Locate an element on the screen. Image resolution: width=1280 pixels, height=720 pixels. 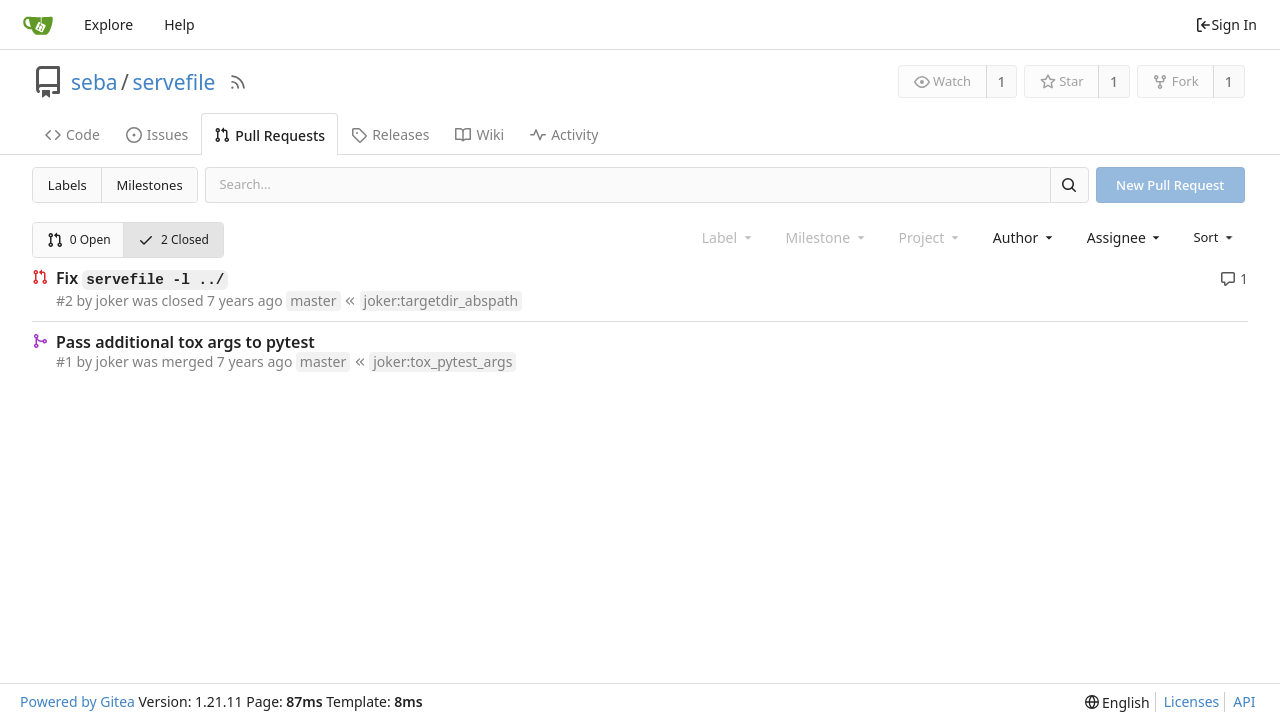
#1 is located at coordinates (64, 361).